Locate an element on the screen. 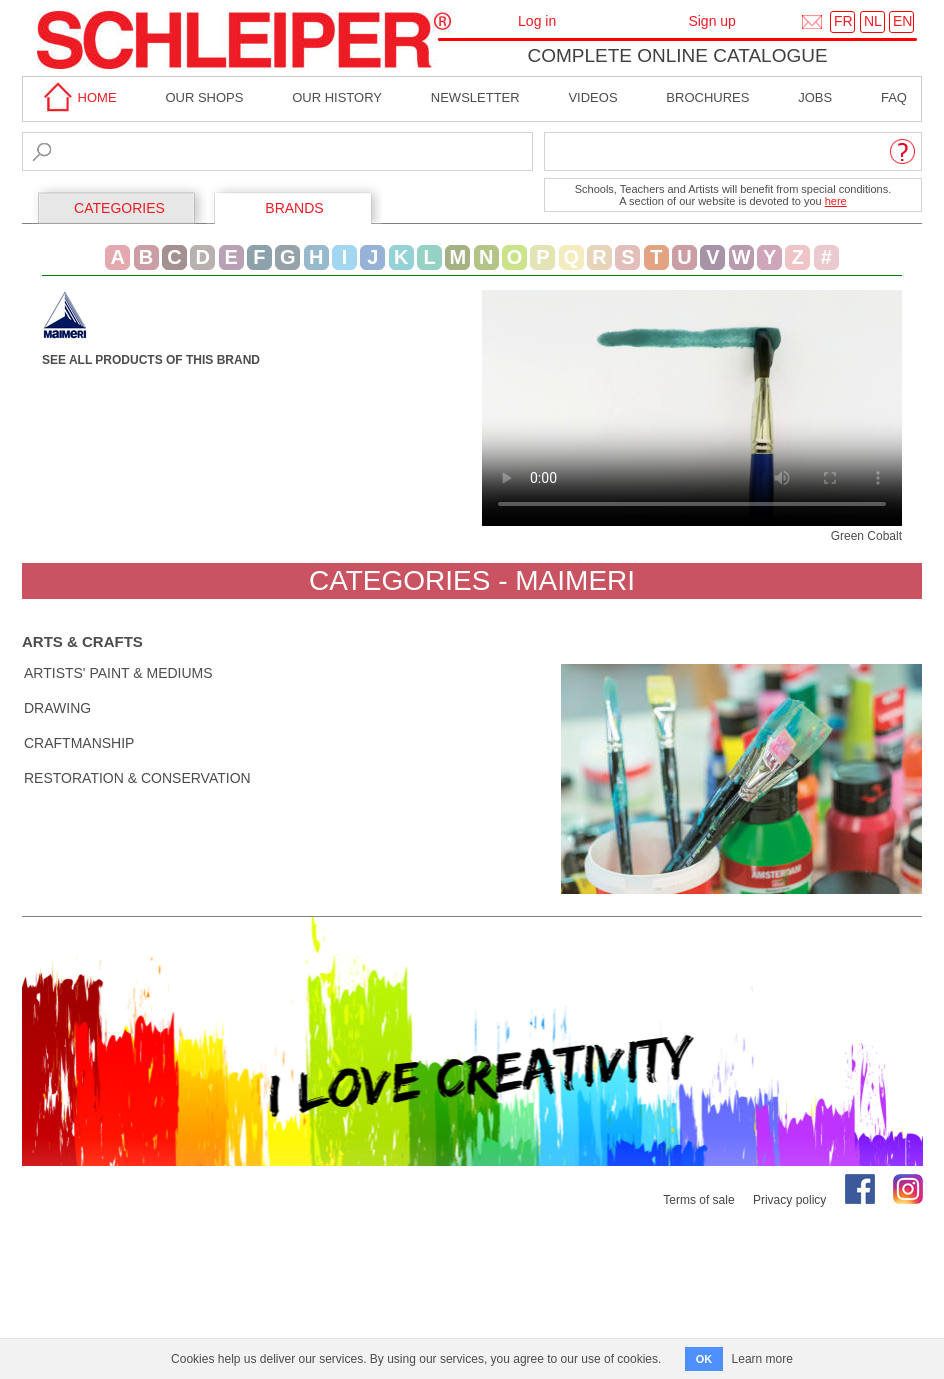 This screenshot has height=1379, width=944. Privacy policy is located at coordinates (789, 1200).